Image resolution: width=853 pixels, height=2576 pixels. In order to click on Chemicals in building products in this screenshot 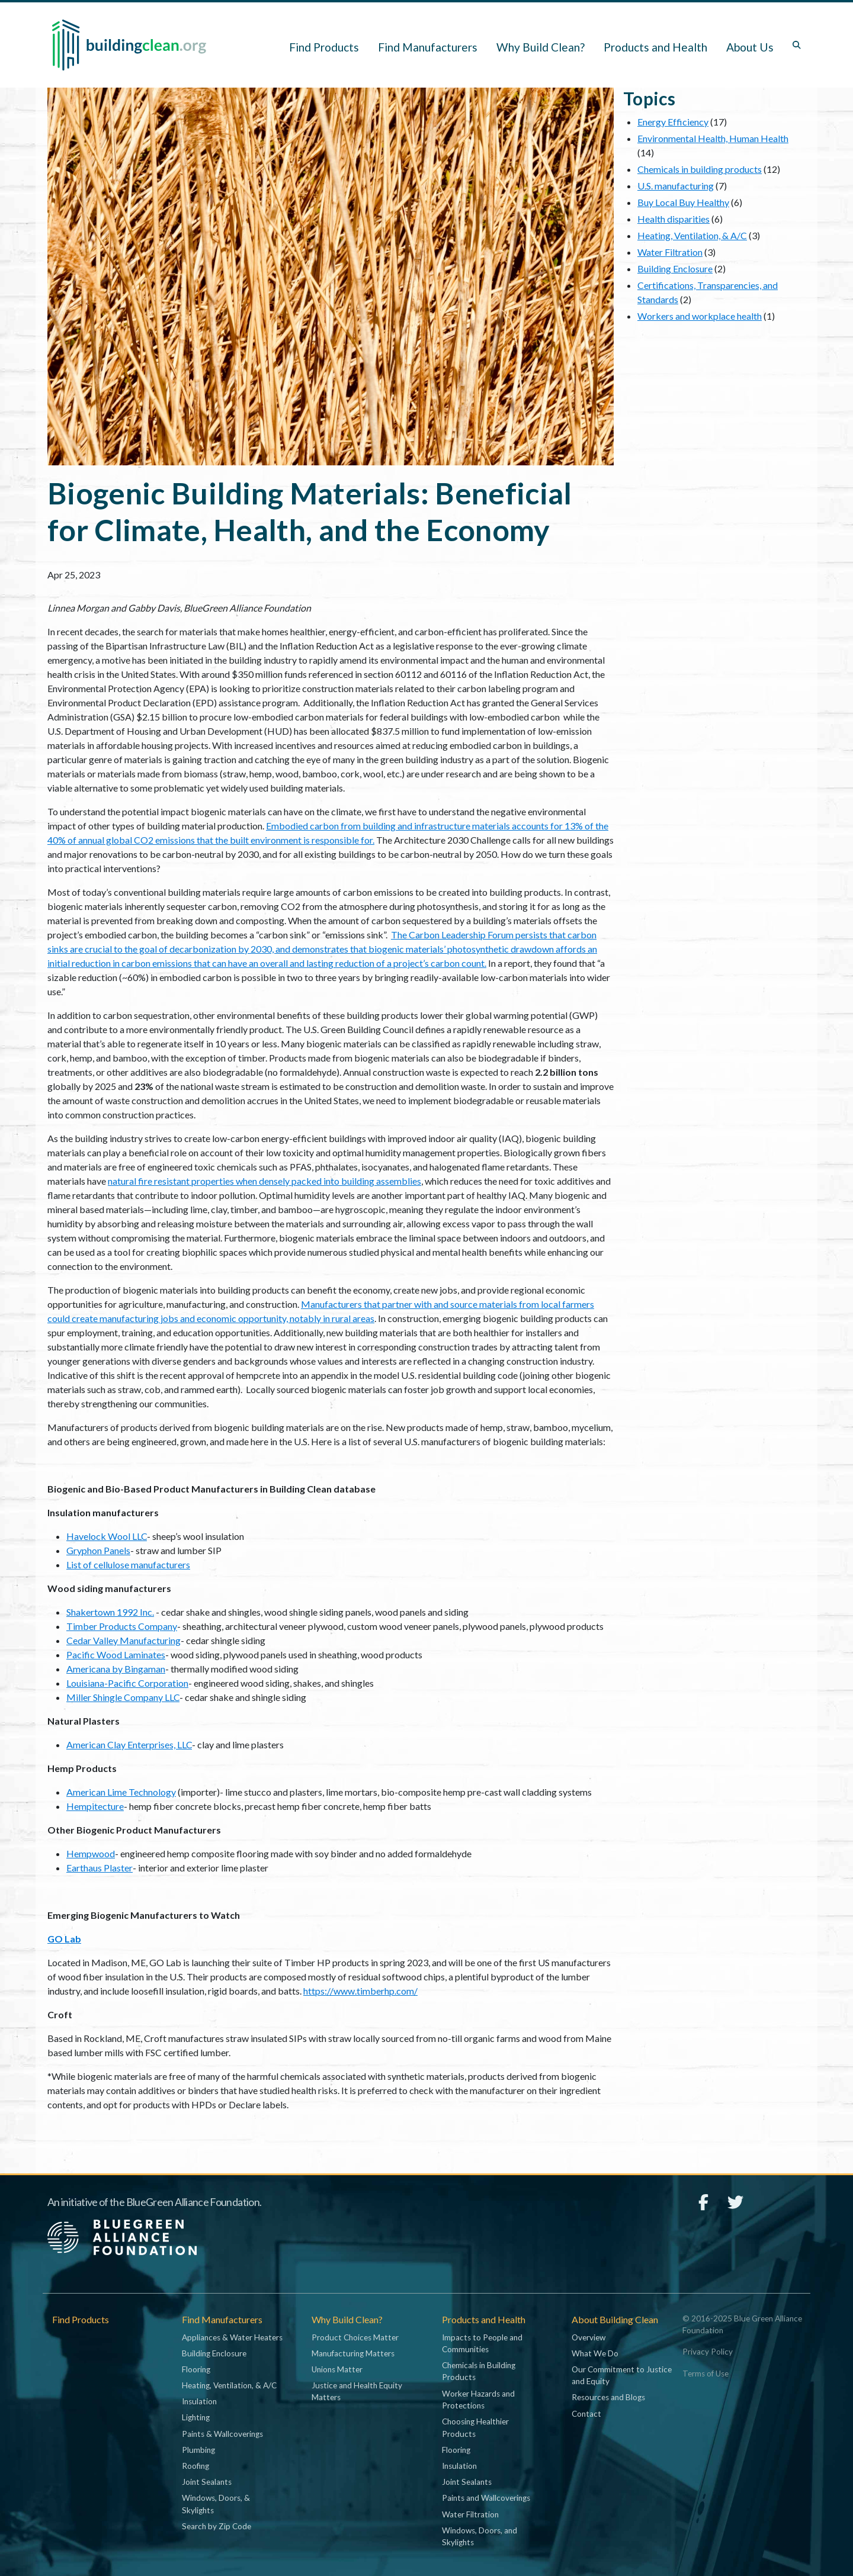, I will do `click(699, 169)`.